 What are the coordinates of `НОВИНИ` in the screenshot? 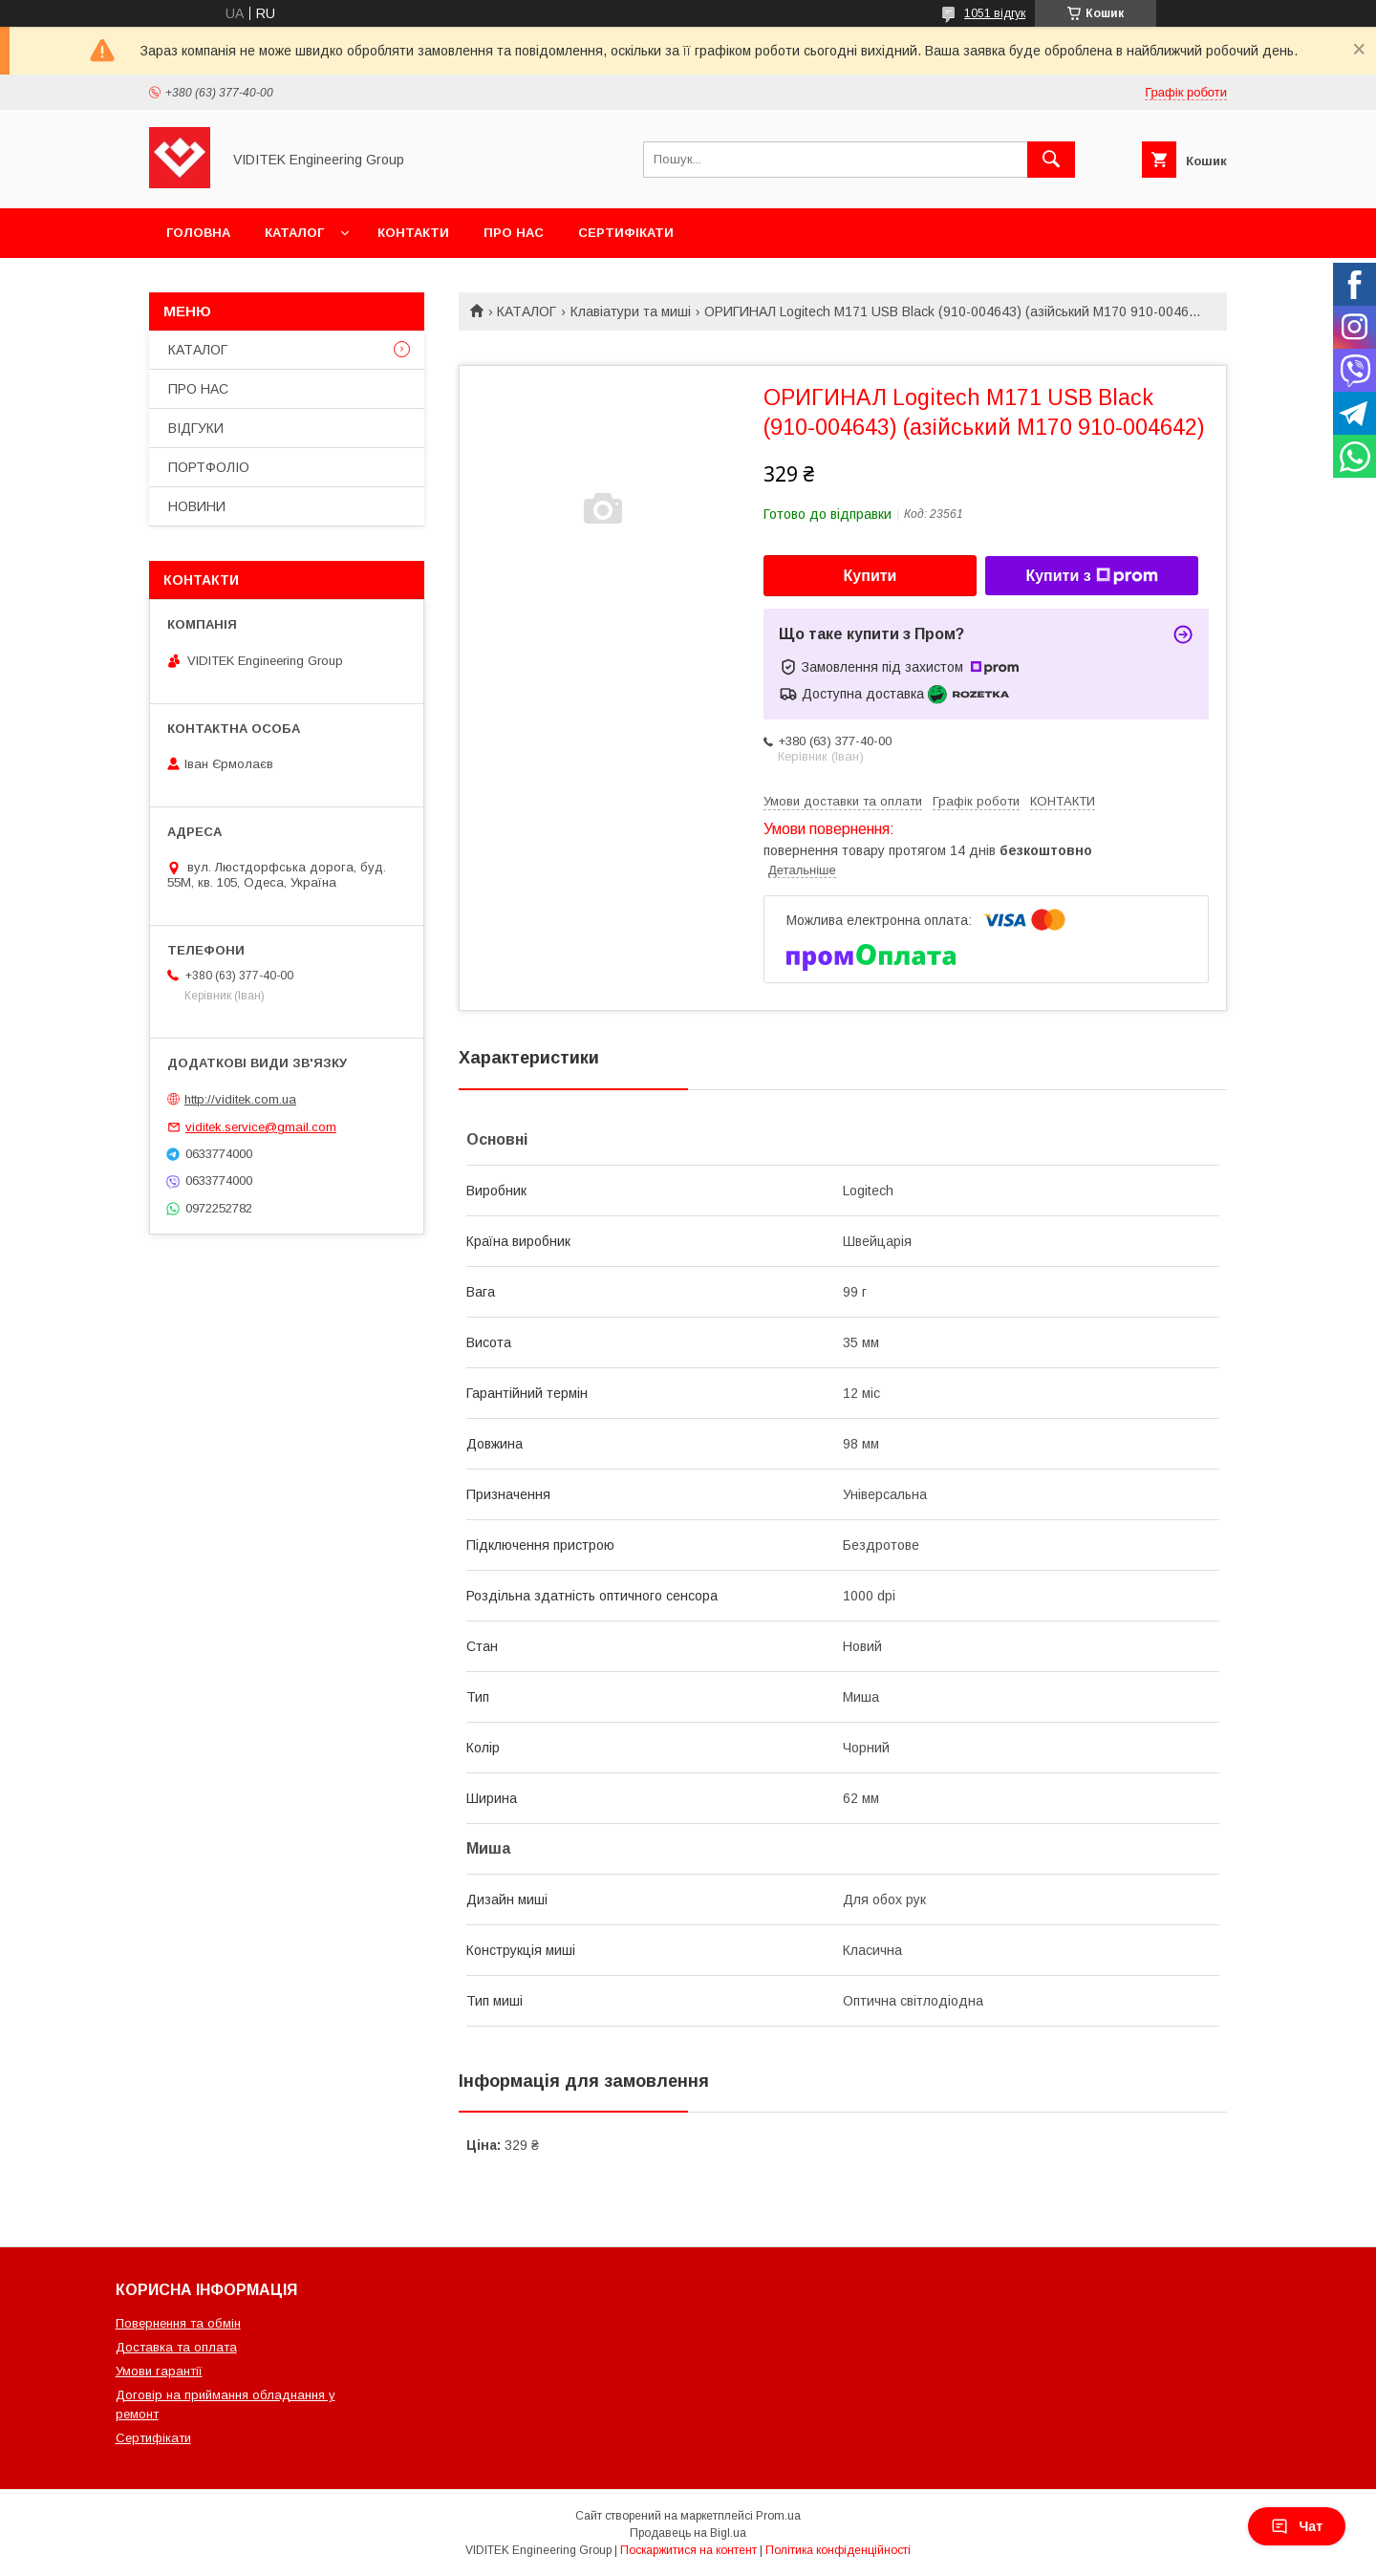 It's located at (197, 506).